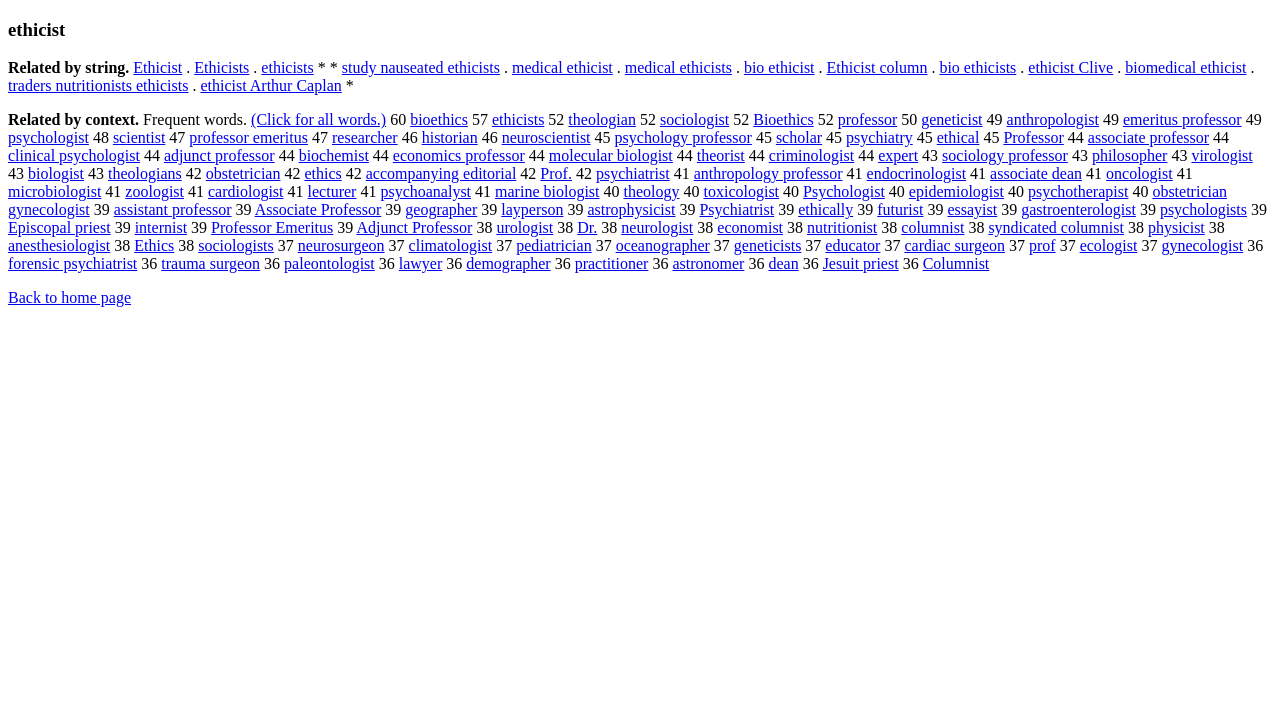 Image resolution: width=1280 pixels, height=720 pixels. I want to click on Ethicist, so click(157, 67).